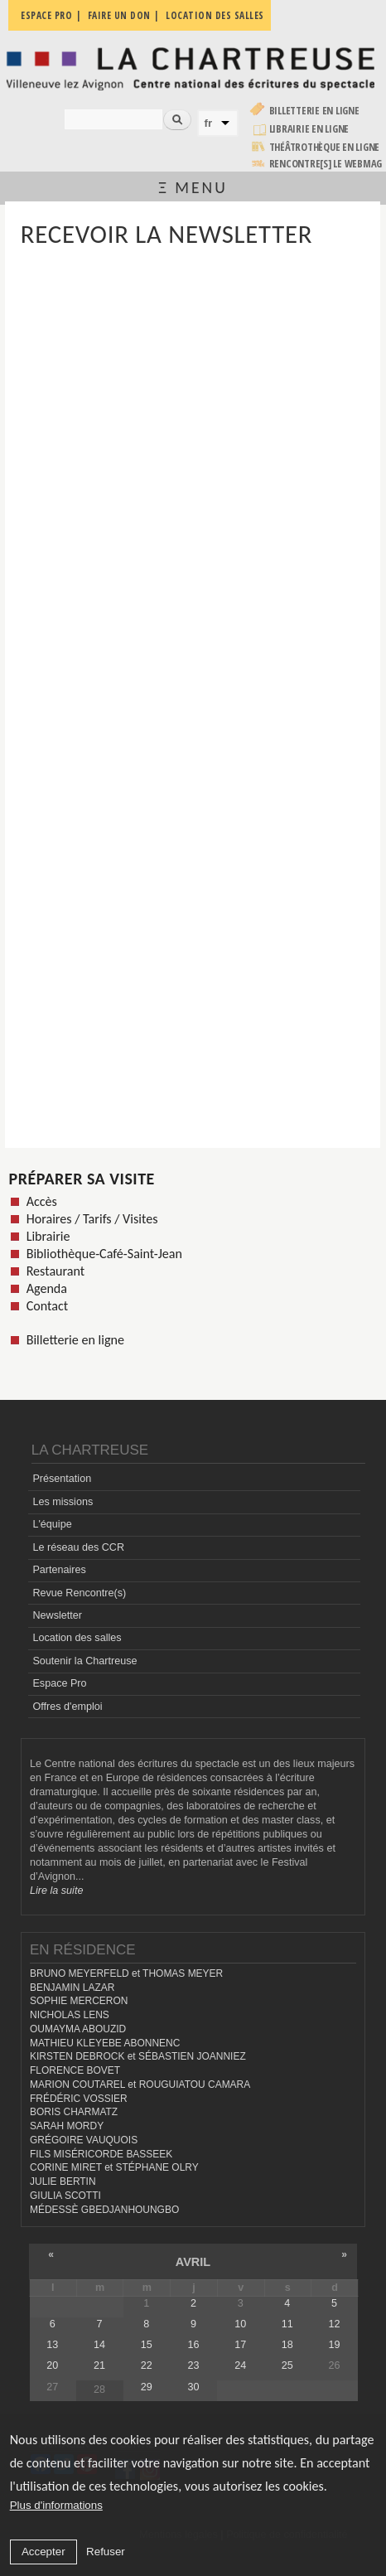 Image resolution: width=386 pixels, height=2576 pixels. Describe the element at coordinates (62, 1502) in the screenshot. I see `Les missions` at that location.